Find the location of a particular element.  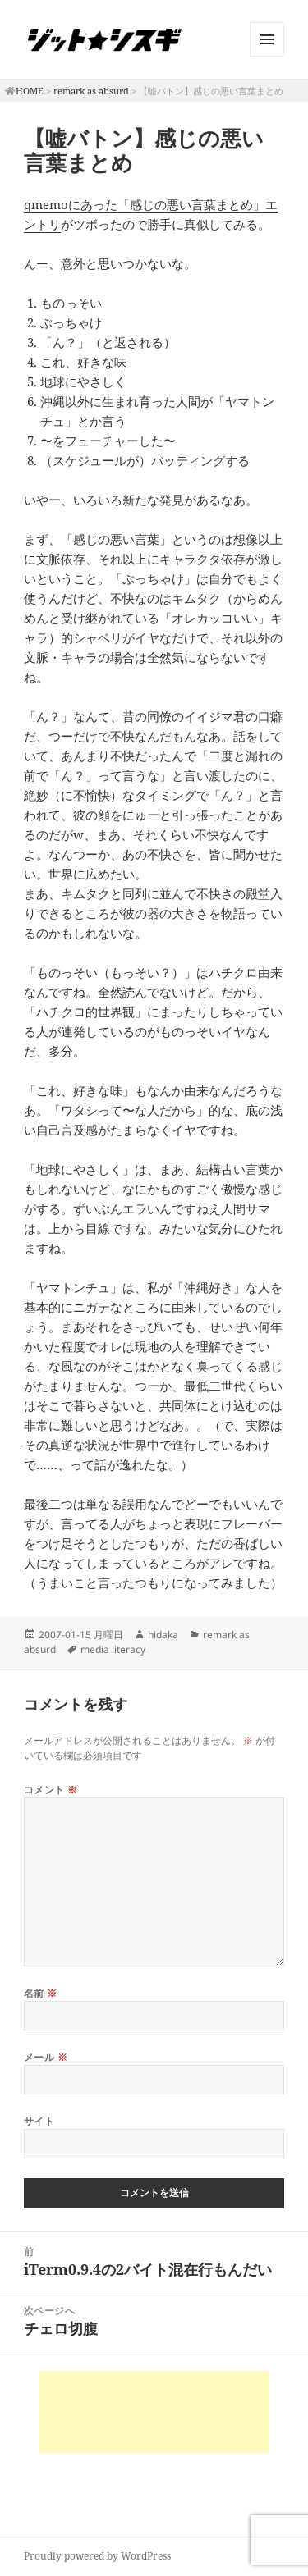

media literacy is located at coordinates (112, 1649).